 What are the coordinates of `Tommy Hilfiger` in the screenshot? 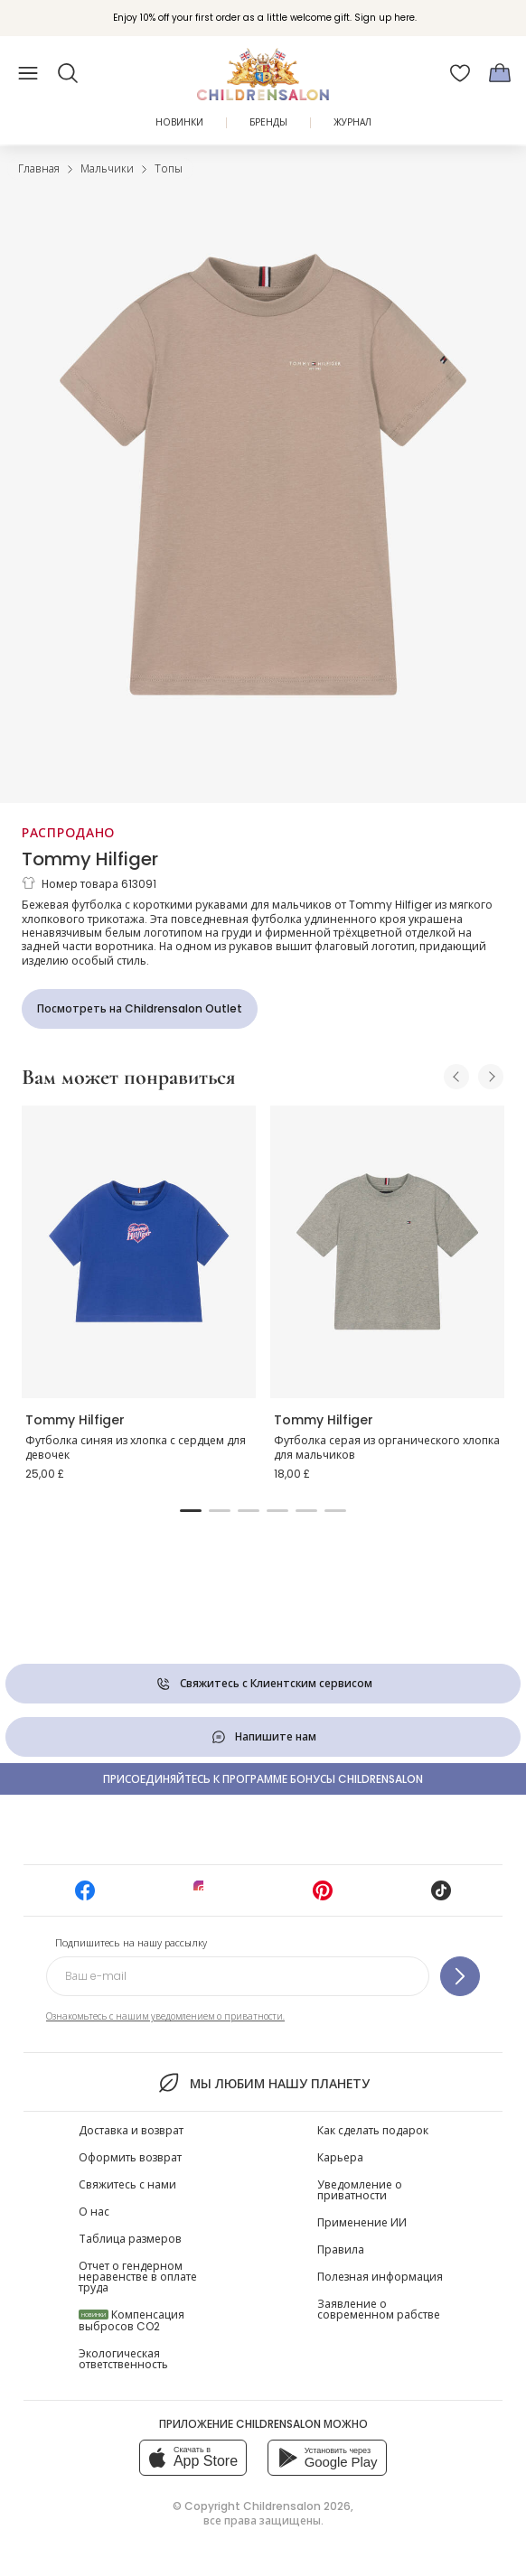 It's located at (90, 859).